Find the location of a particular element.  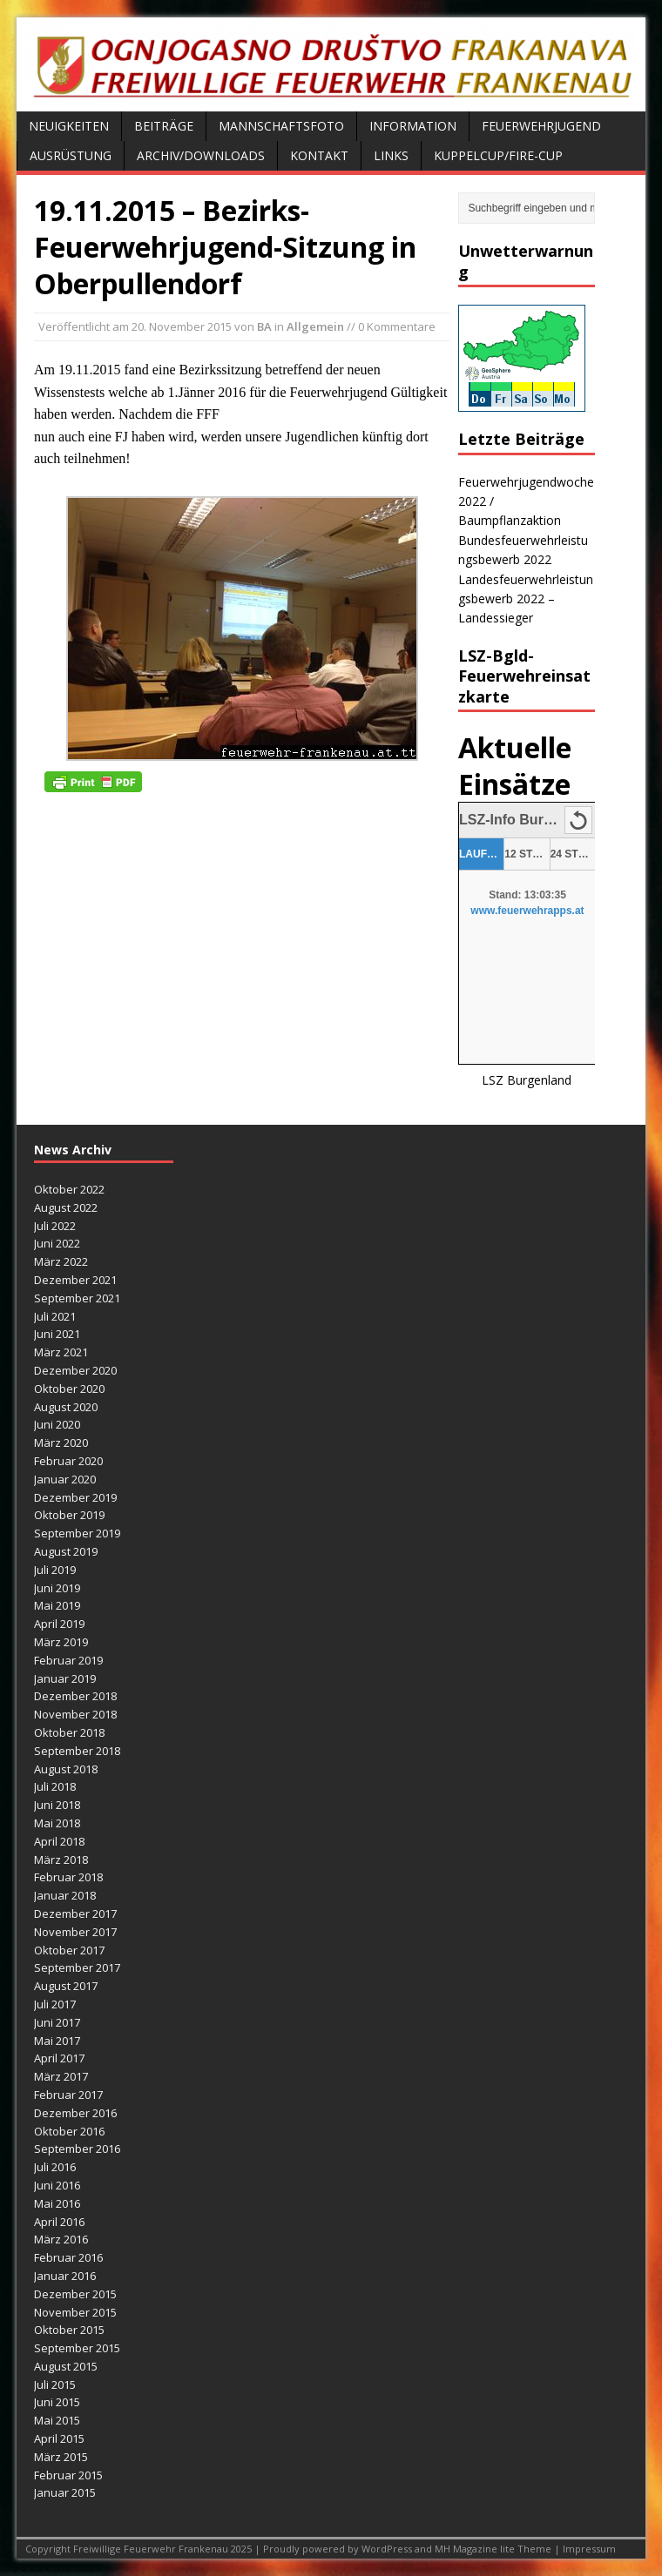

August 2018 is located at coordinates (66, 1769).